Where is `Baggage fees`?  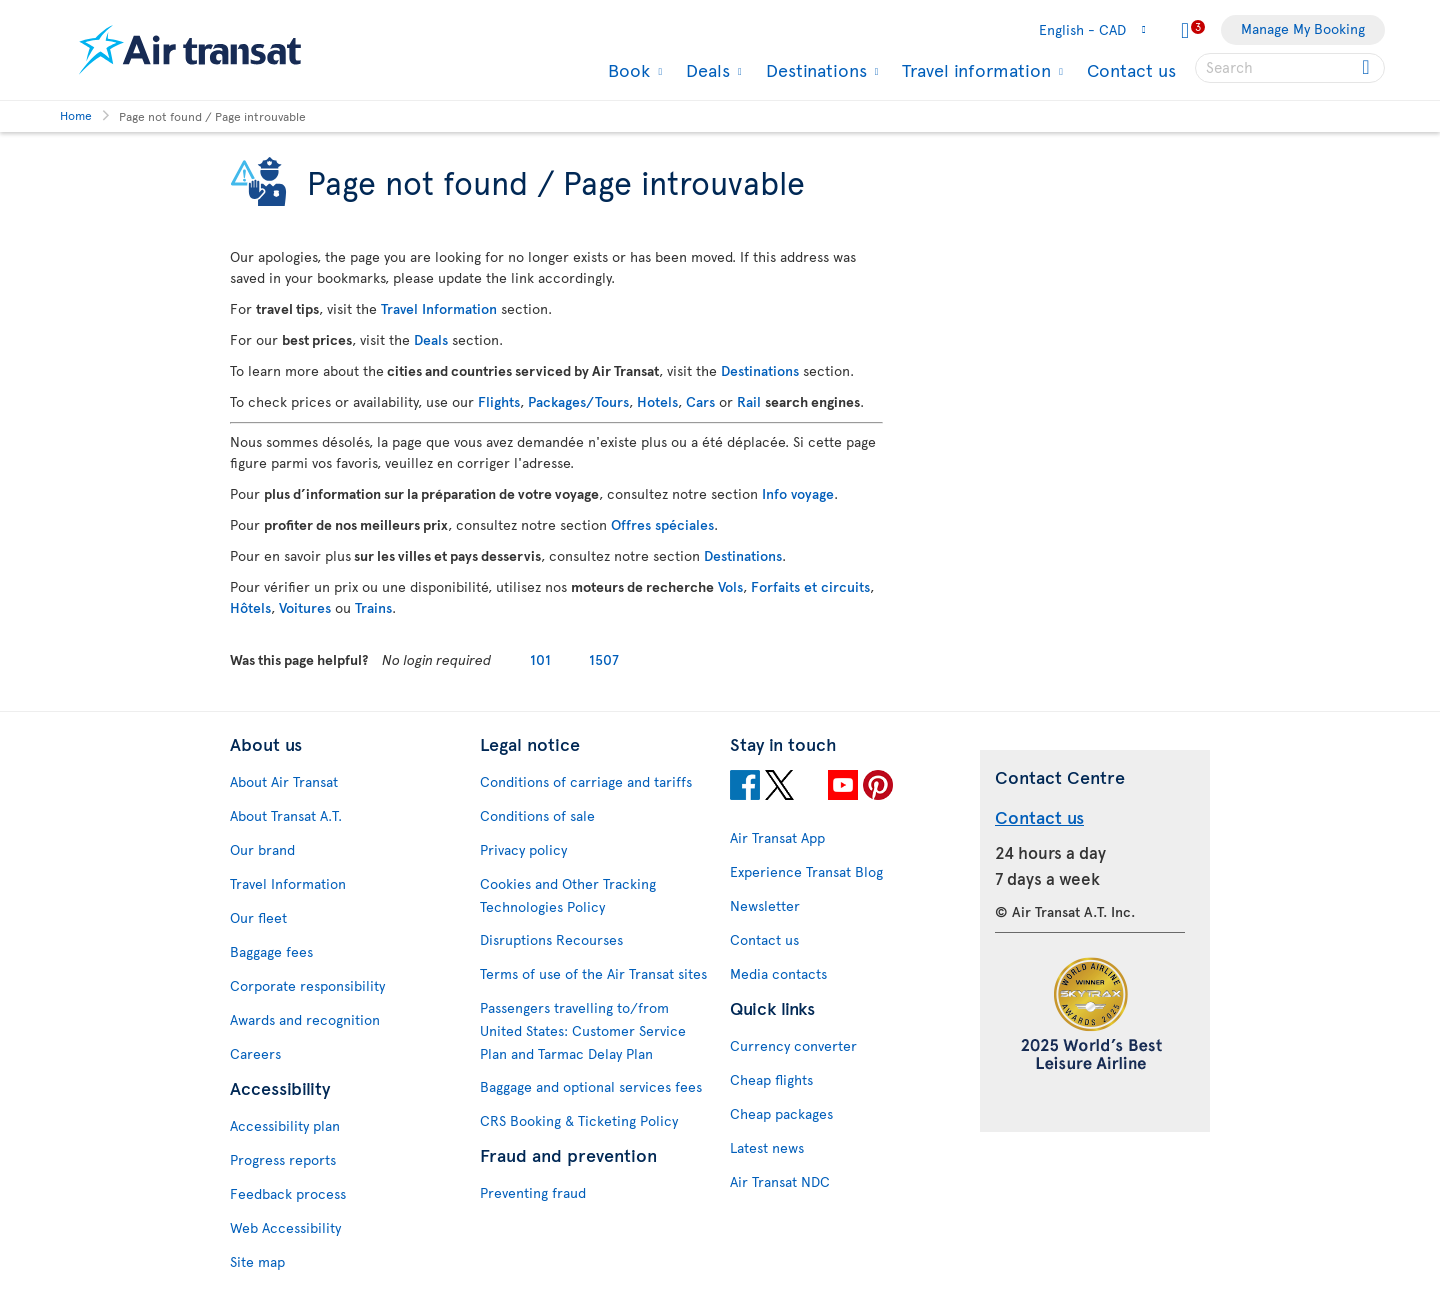
Baggage fees is located at coordinates (271, 951).